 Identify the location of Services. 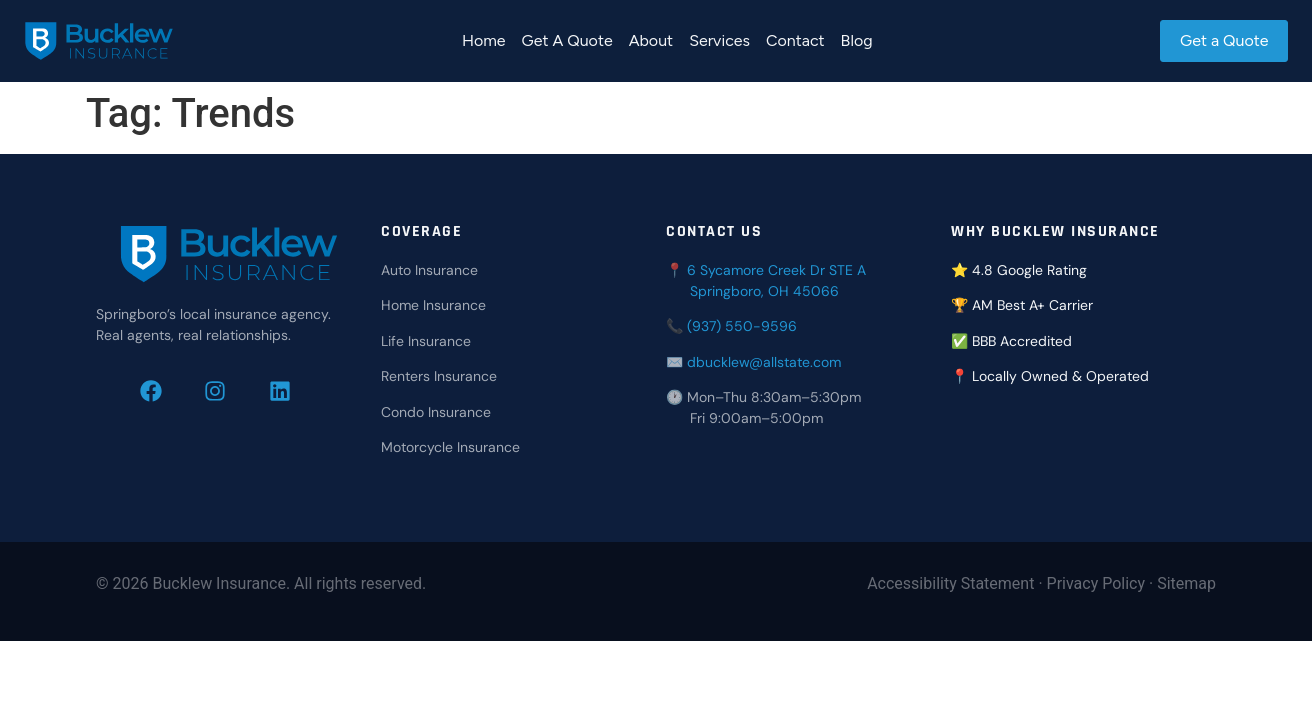
(718, 40).